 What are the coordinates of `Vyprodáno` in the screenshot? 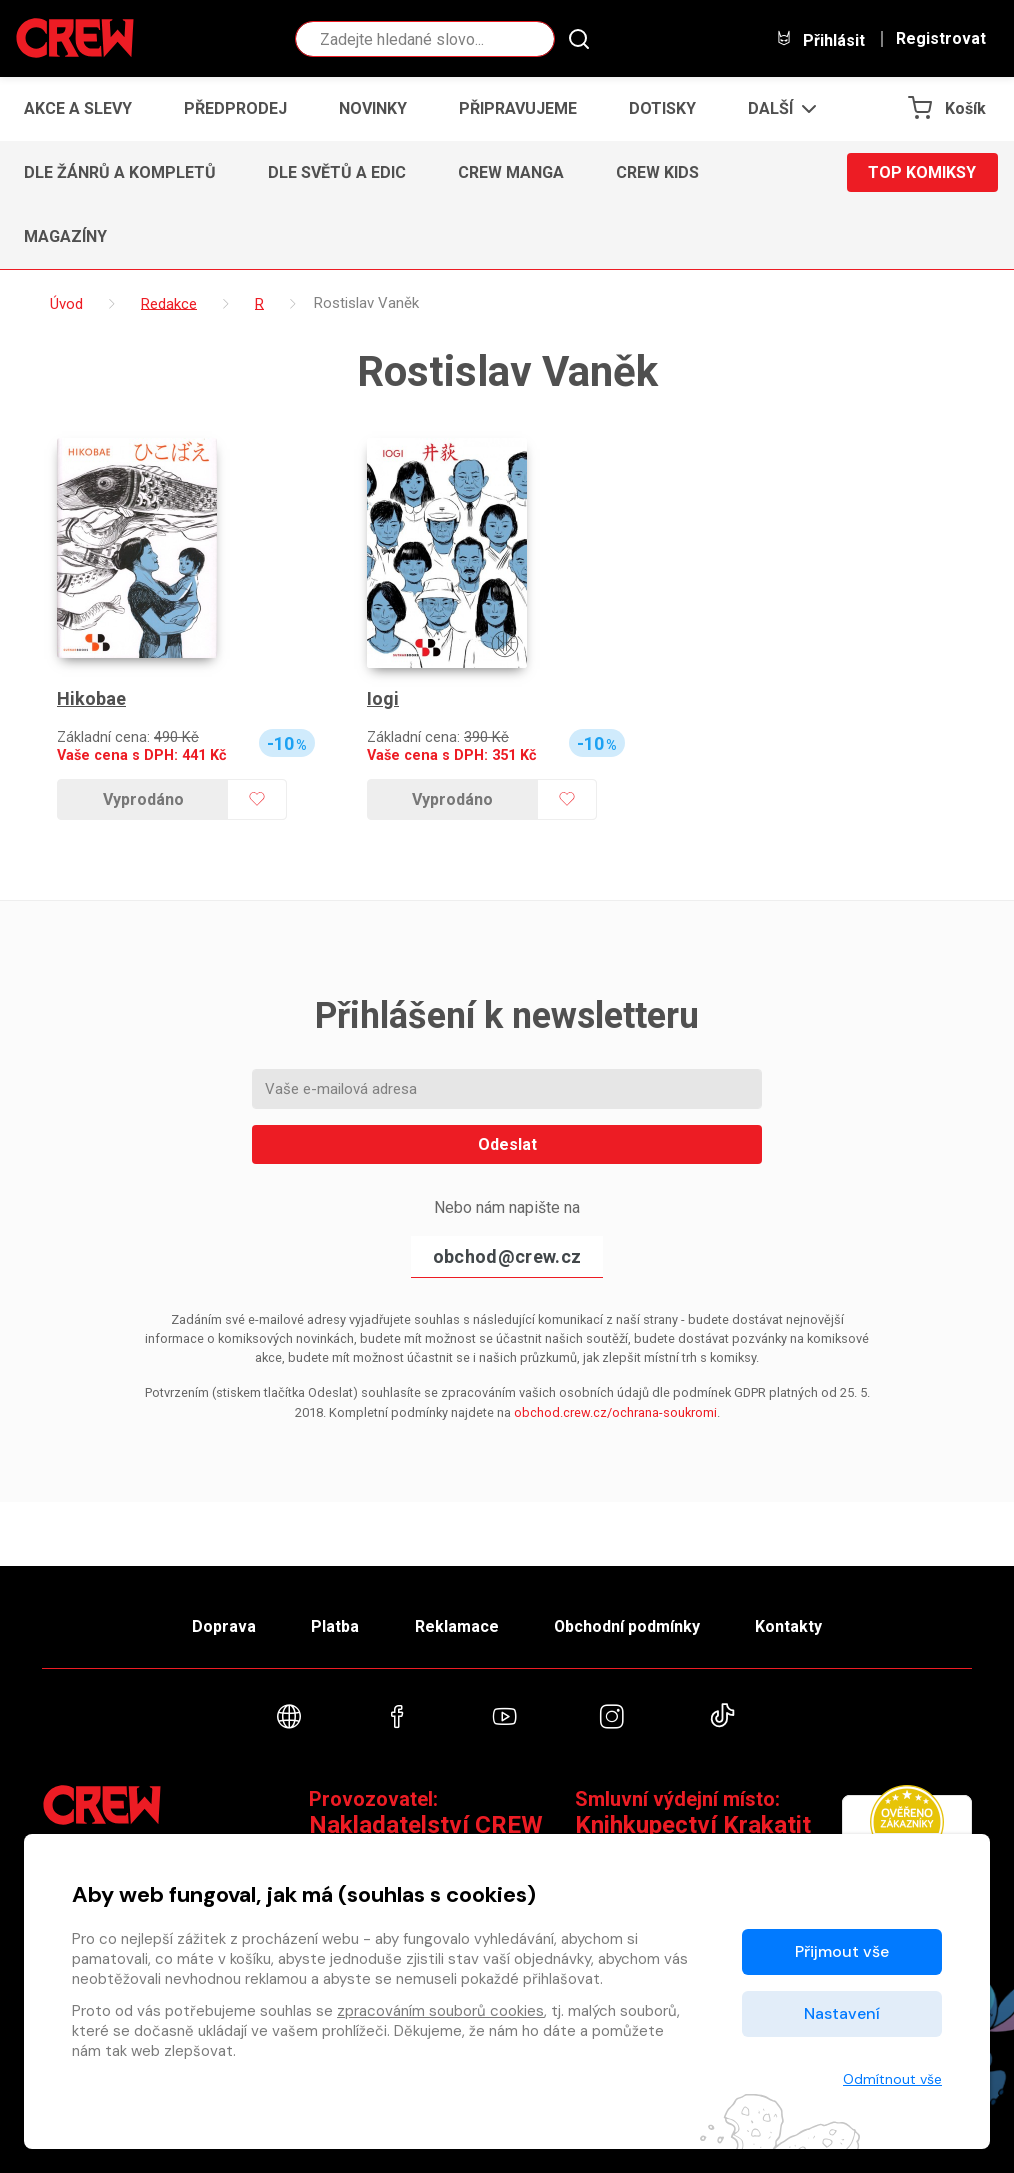 It's located at (143, 799).